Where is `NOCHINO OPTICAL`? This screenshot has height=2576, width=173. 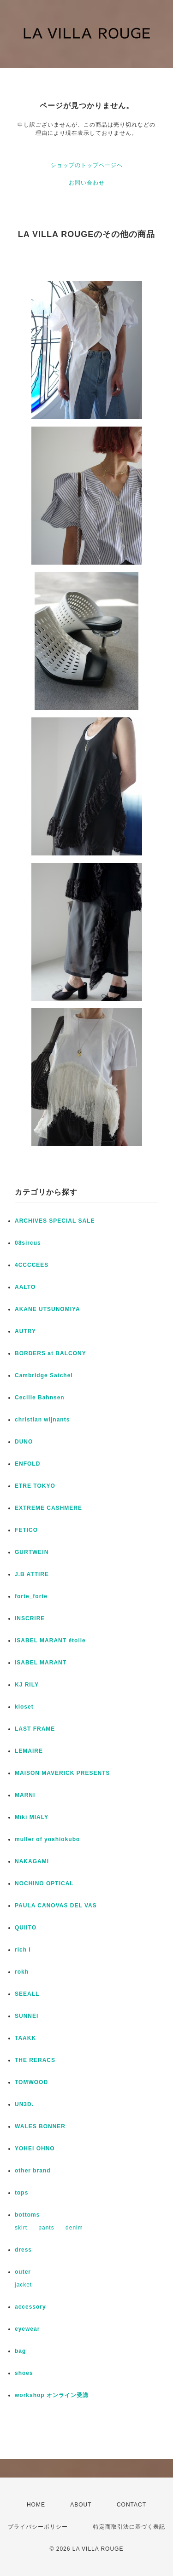 NOCHINO OPTICAL is located at coordinates (44, 1883).